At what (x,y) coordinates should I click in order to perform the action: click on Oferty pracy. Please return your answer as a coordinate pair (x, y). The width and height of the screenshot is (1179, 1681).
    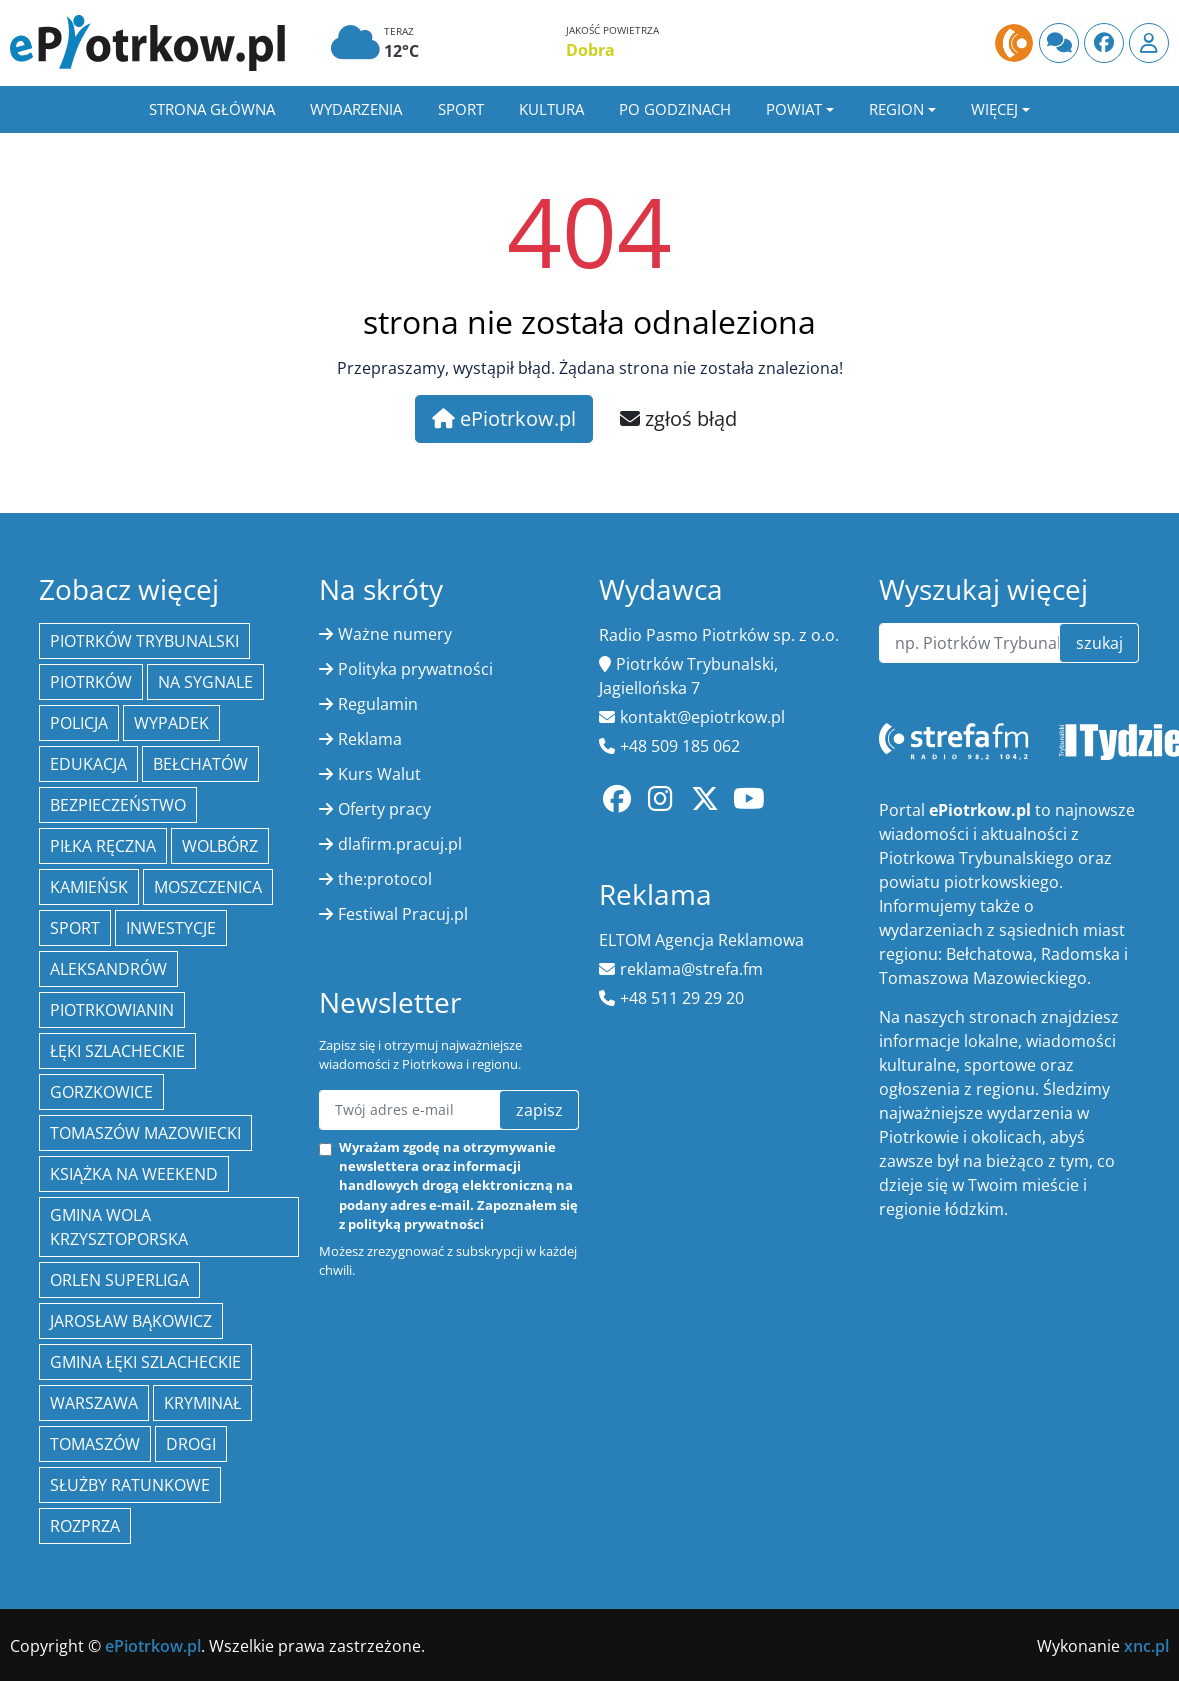
    Looking at the image, I should click on (384, 809).